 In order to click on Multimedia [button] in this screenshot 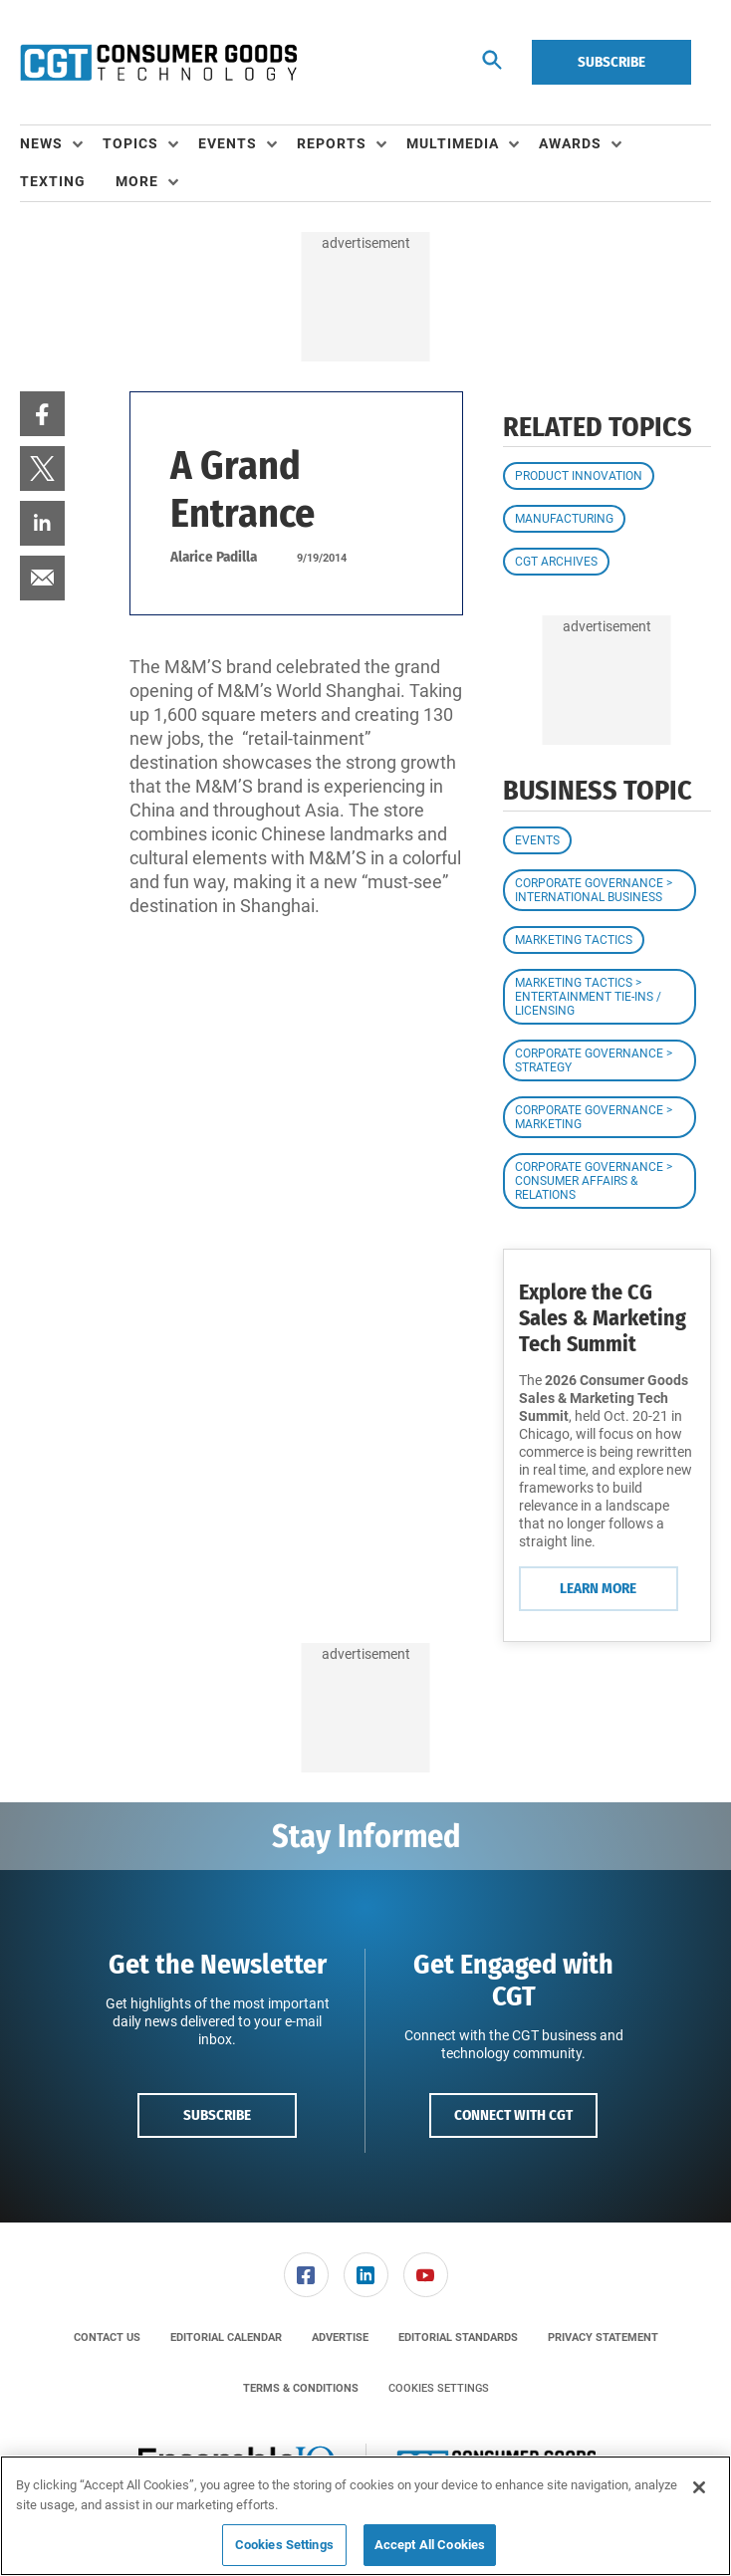, I will do `click(452, 143)`.